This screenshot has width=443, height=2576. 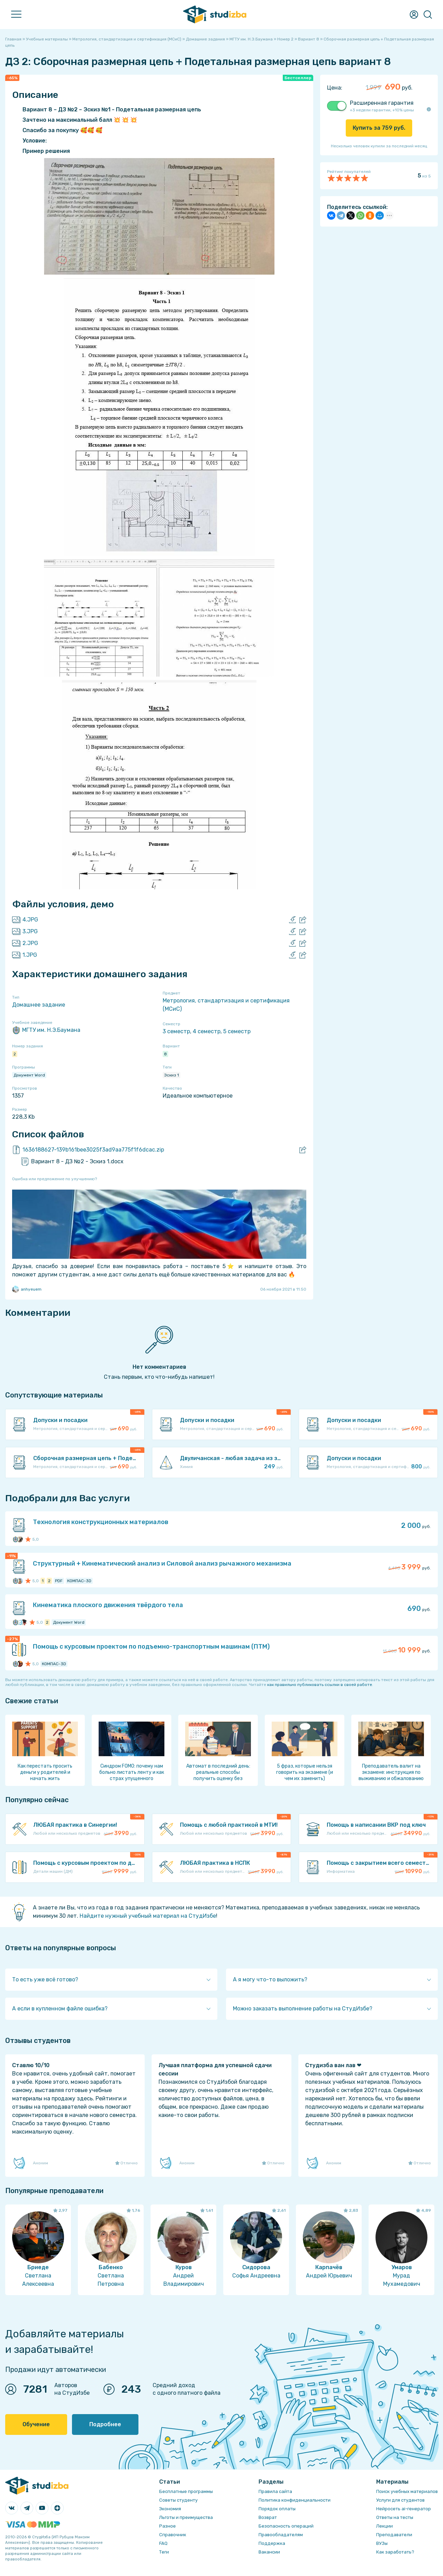 What do you see at coordinates (38, 1004) in the screenshot?
I see `Домашнее задание` at bounding box center [38, 1004].